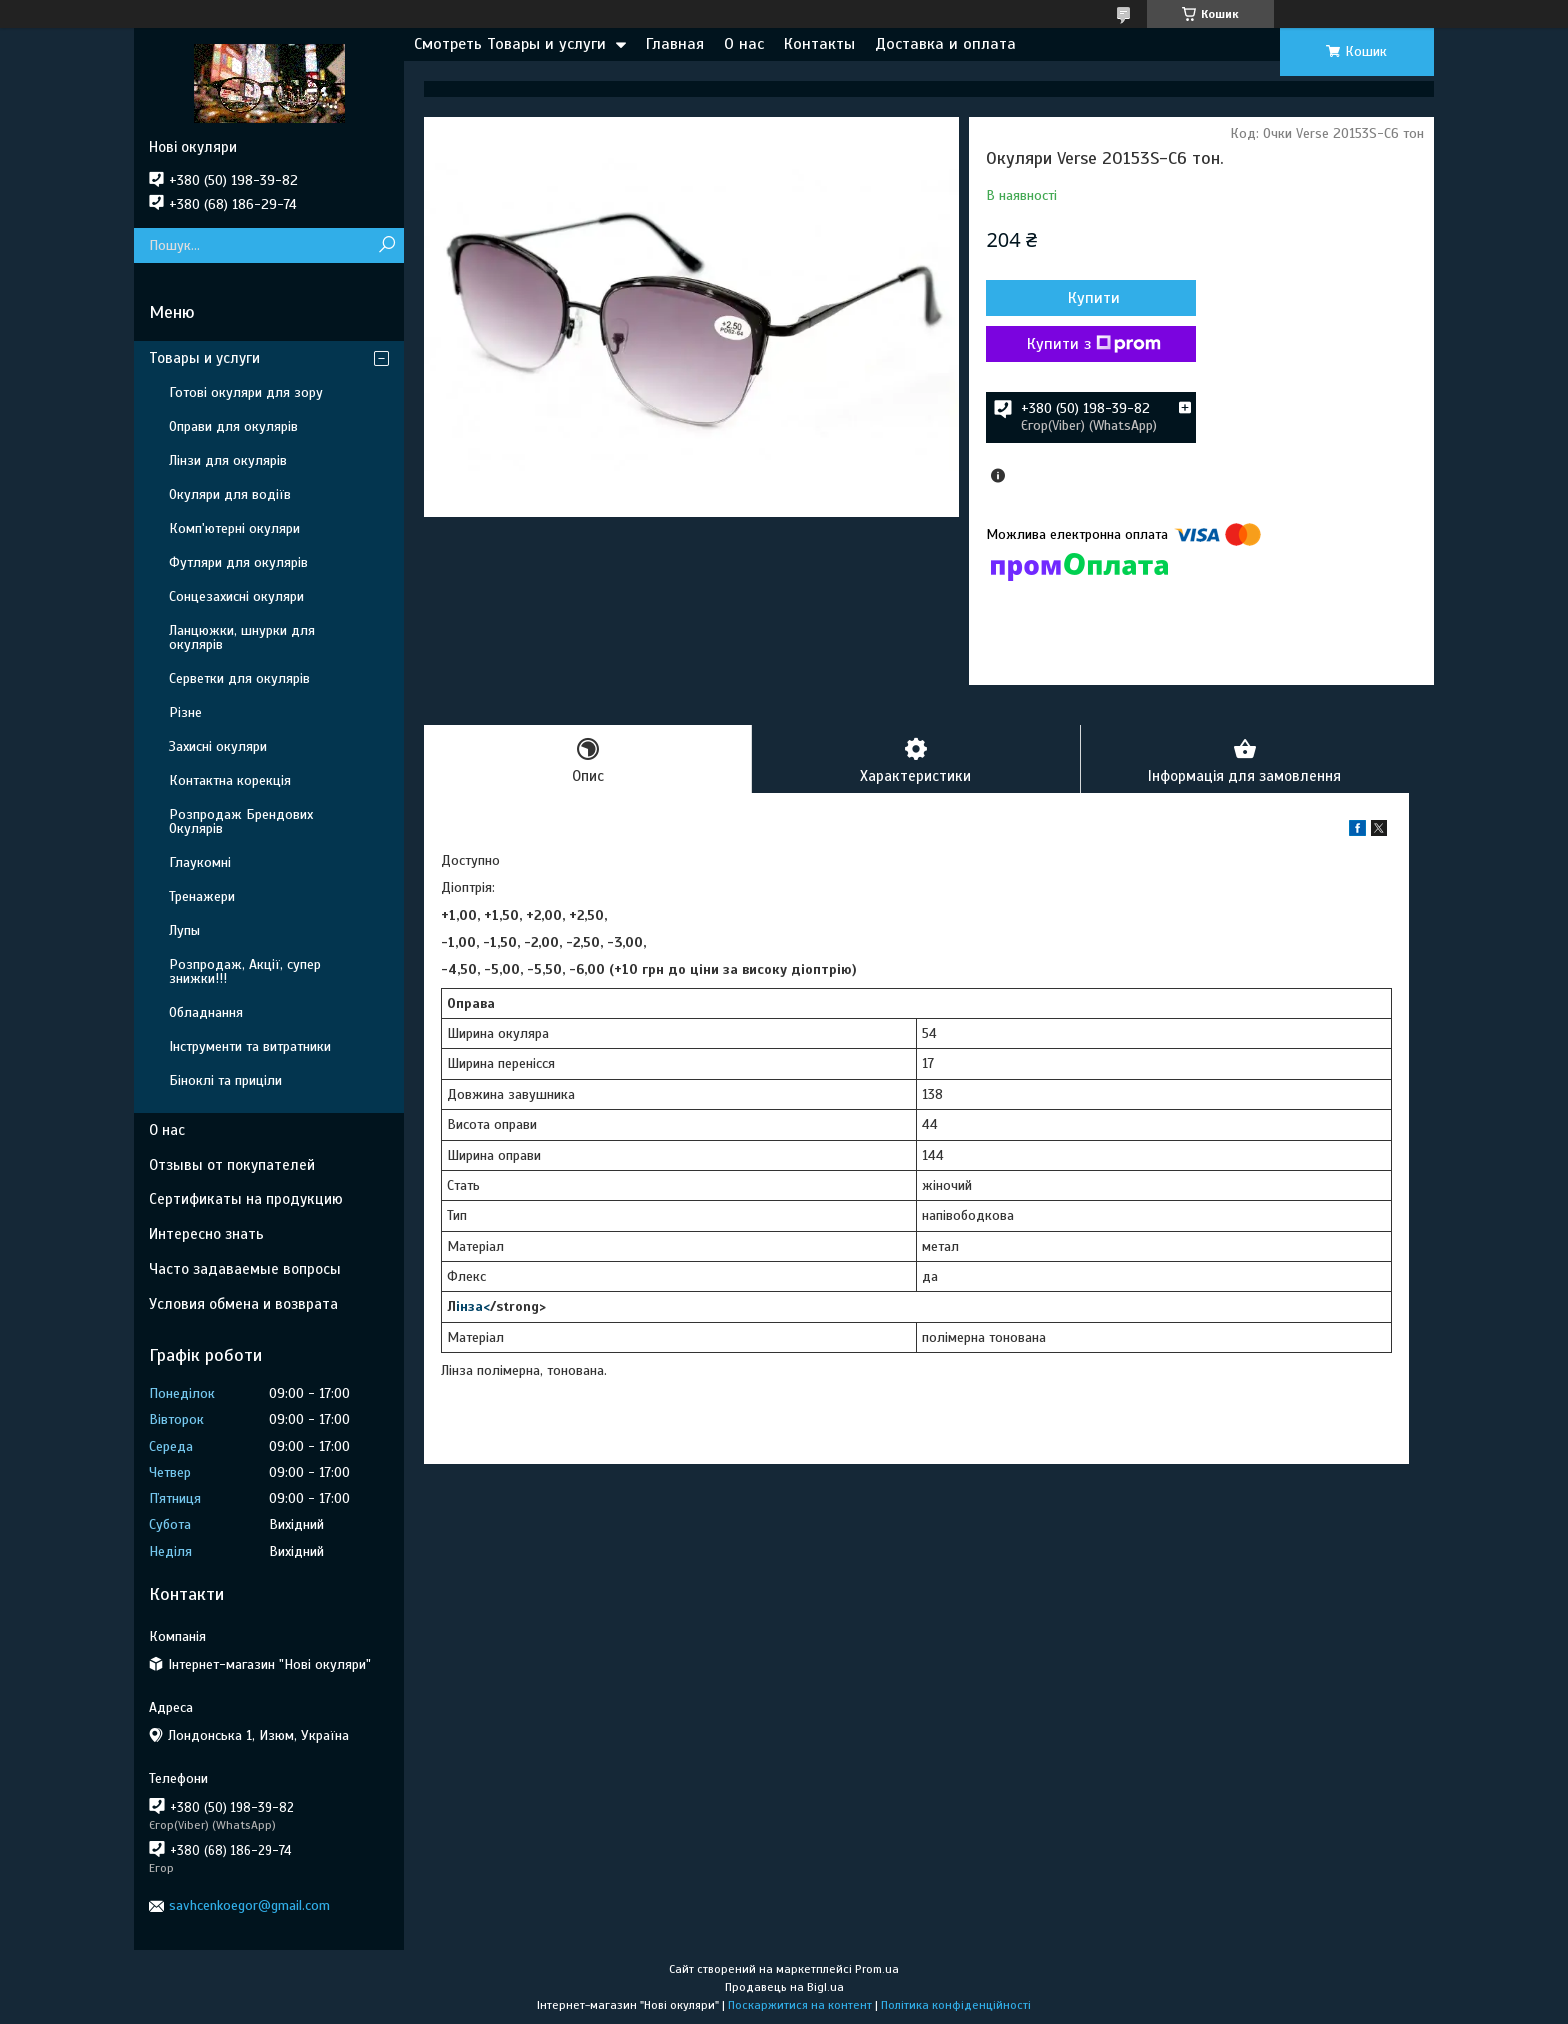 This screenshot has height=2024, width=1568. What do you see at coordinates (877, 1969) in the screenshot?
I see `Prom.ua` at bounding box center [877, 1969].